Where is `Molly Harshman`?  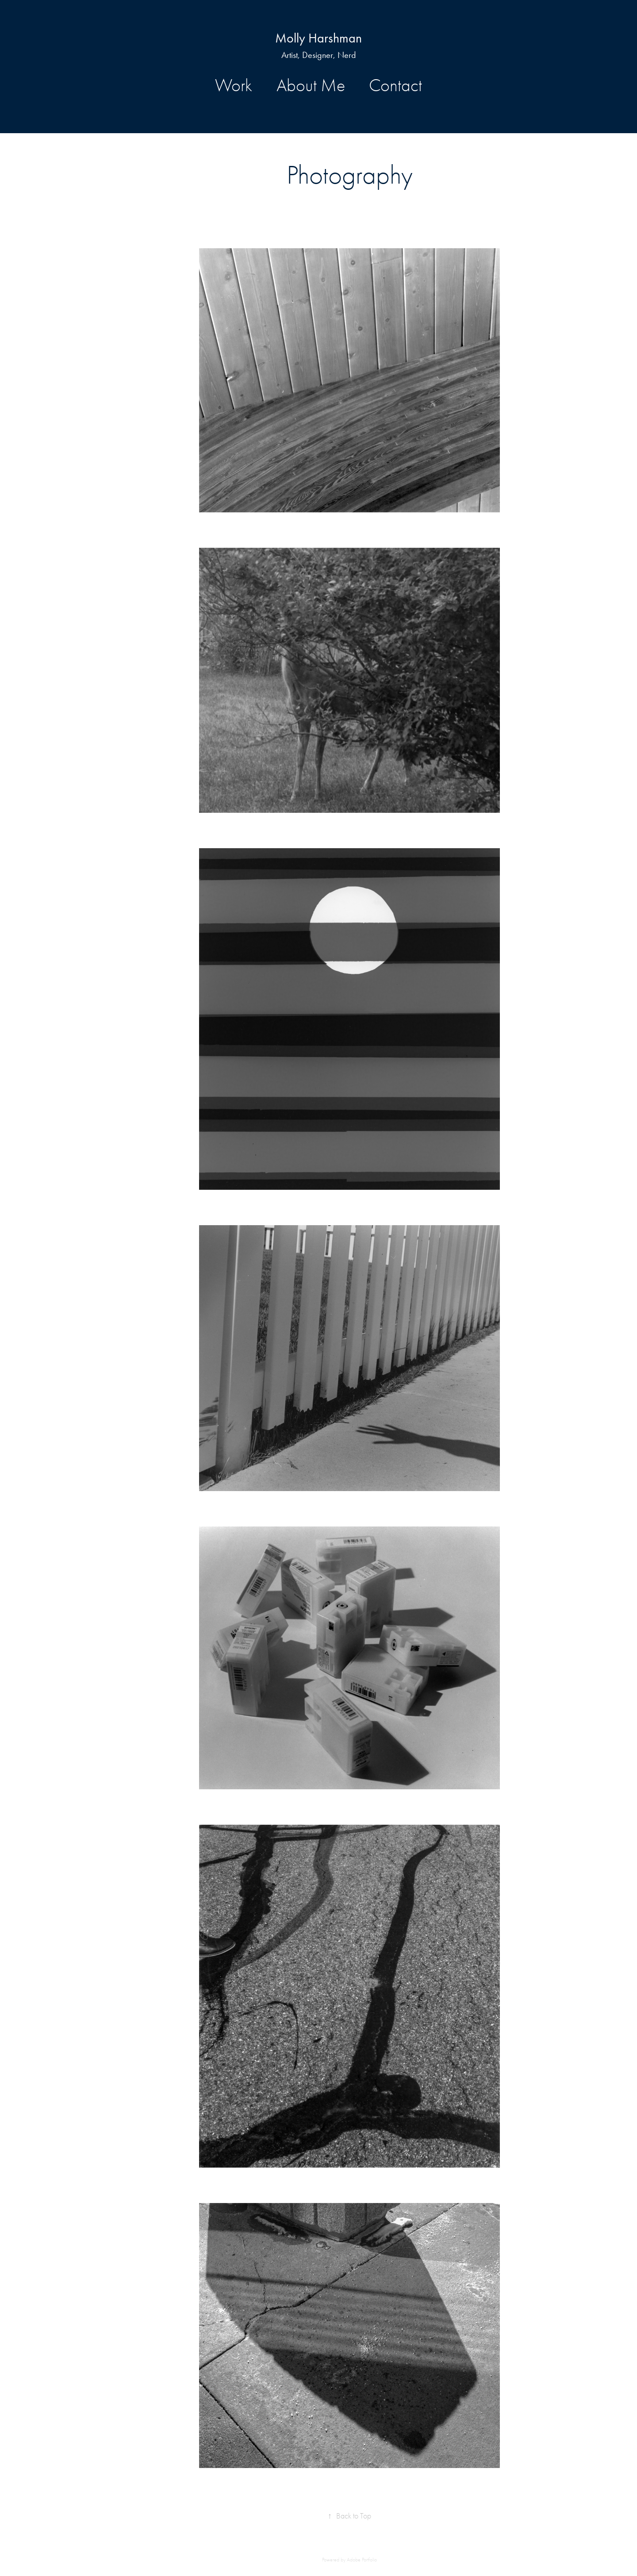
Molly Harshman is located at coordinates (318, 38).